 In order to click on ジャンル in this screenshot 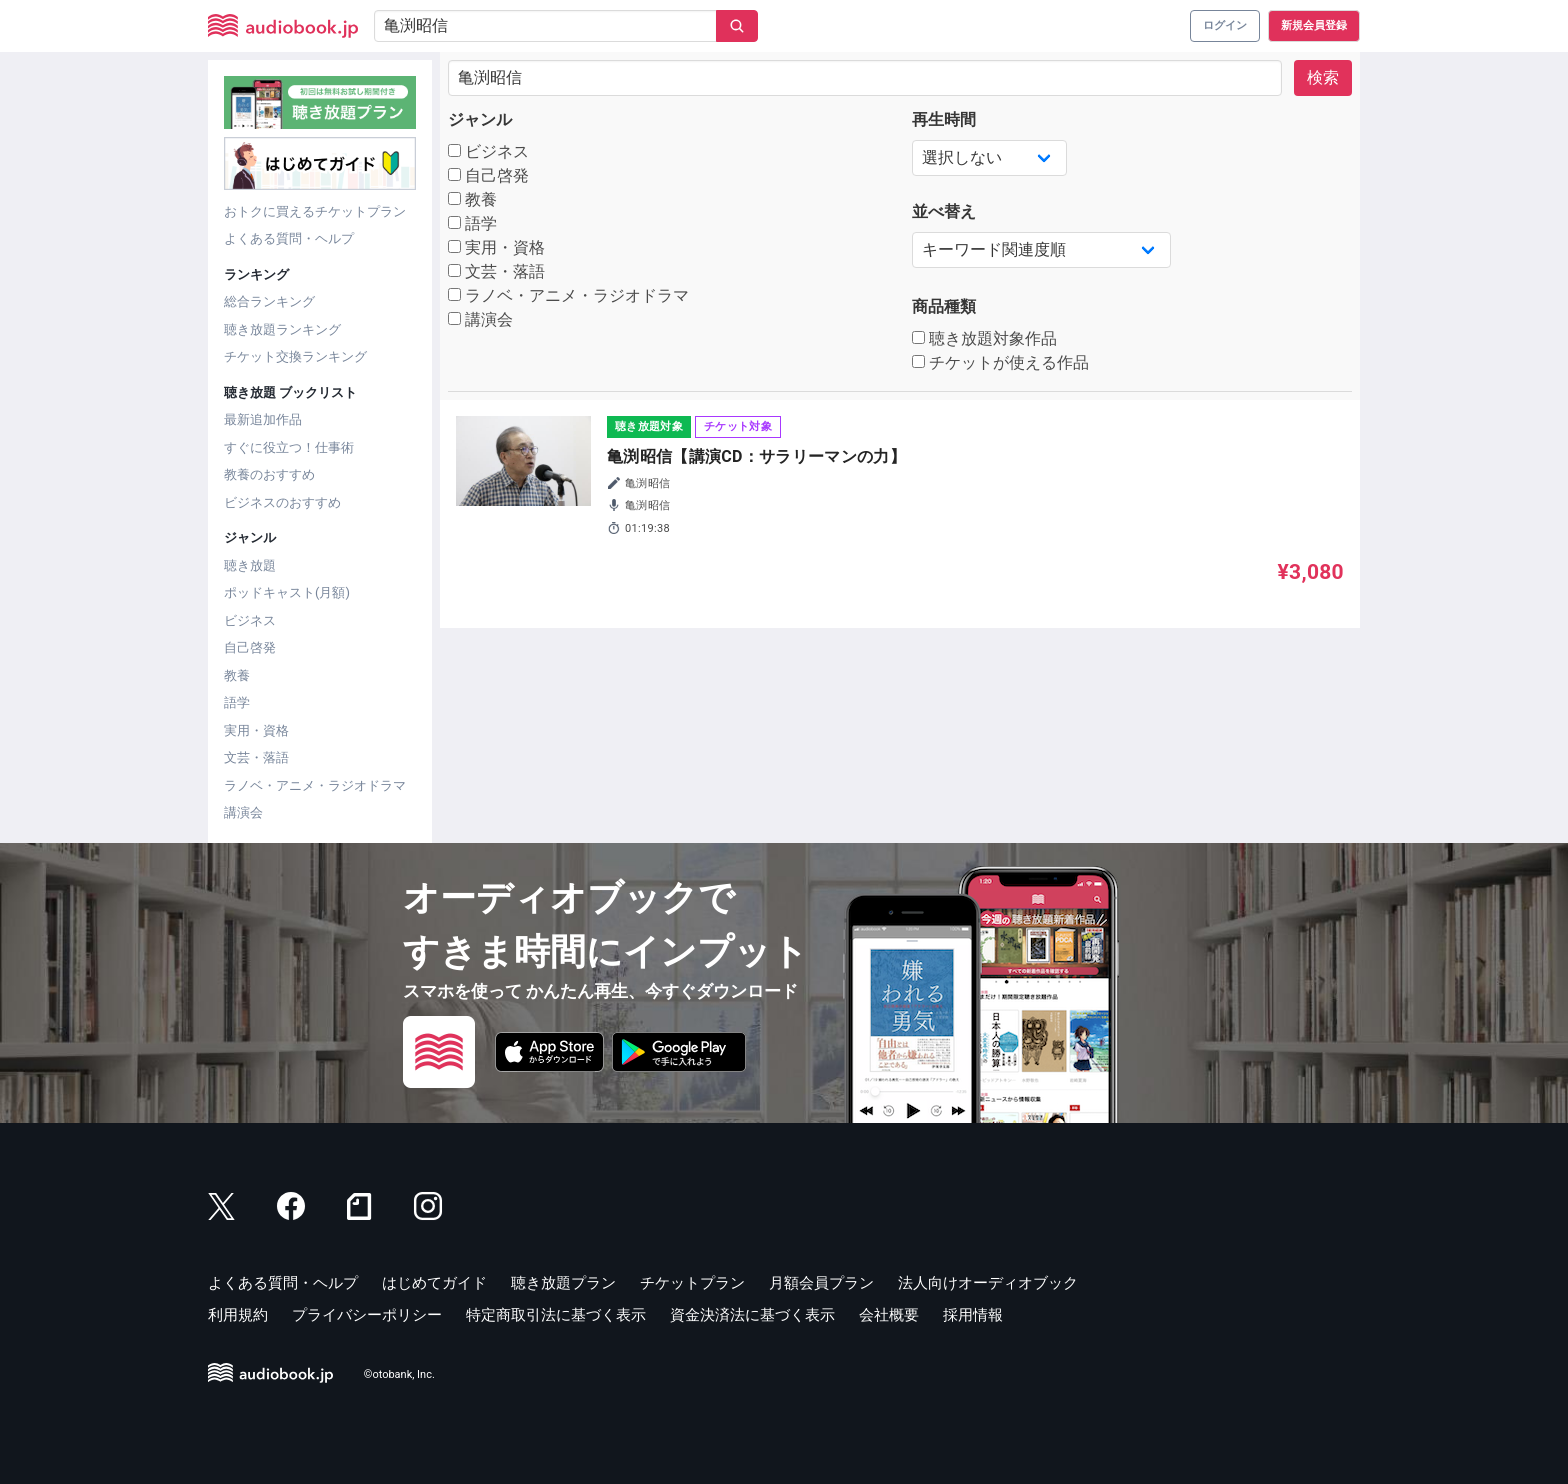, I will do `click(480, 119)`.